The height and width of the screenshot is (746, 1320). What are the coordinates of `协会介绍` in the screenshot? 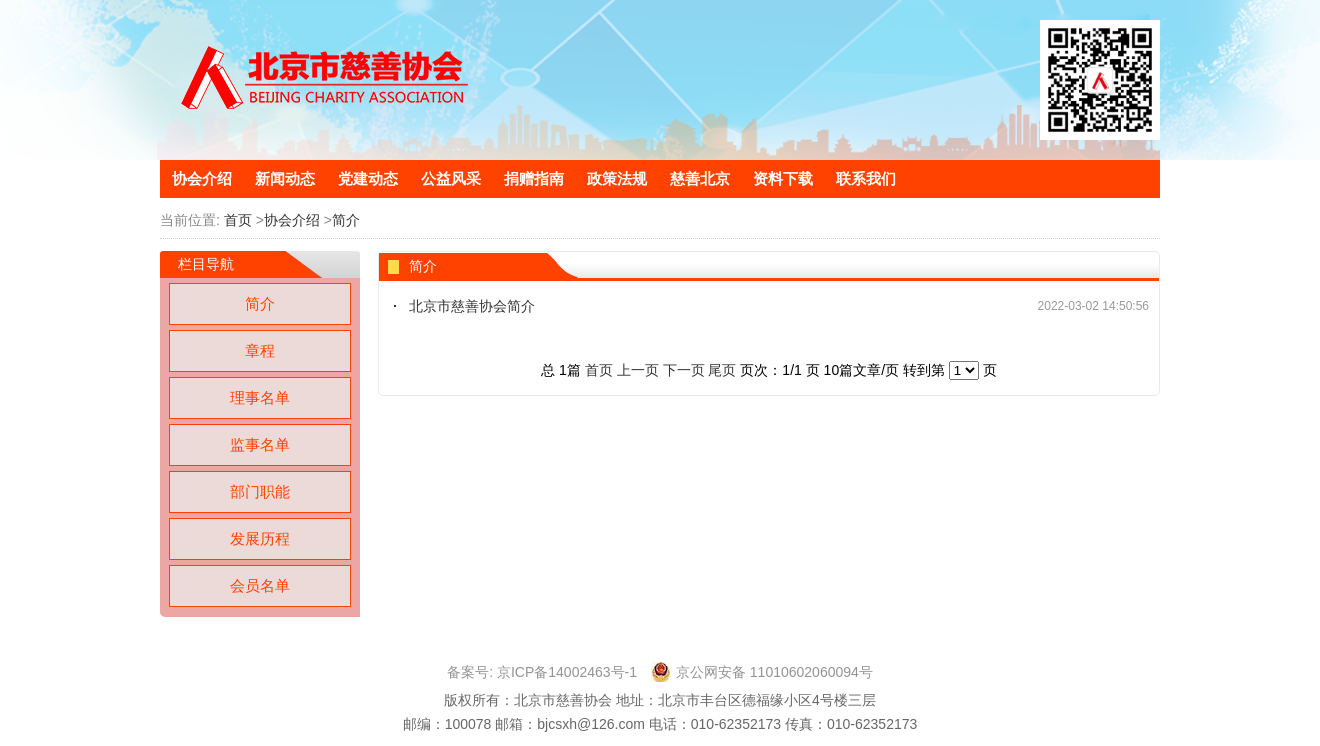 It's located at (202, 178).